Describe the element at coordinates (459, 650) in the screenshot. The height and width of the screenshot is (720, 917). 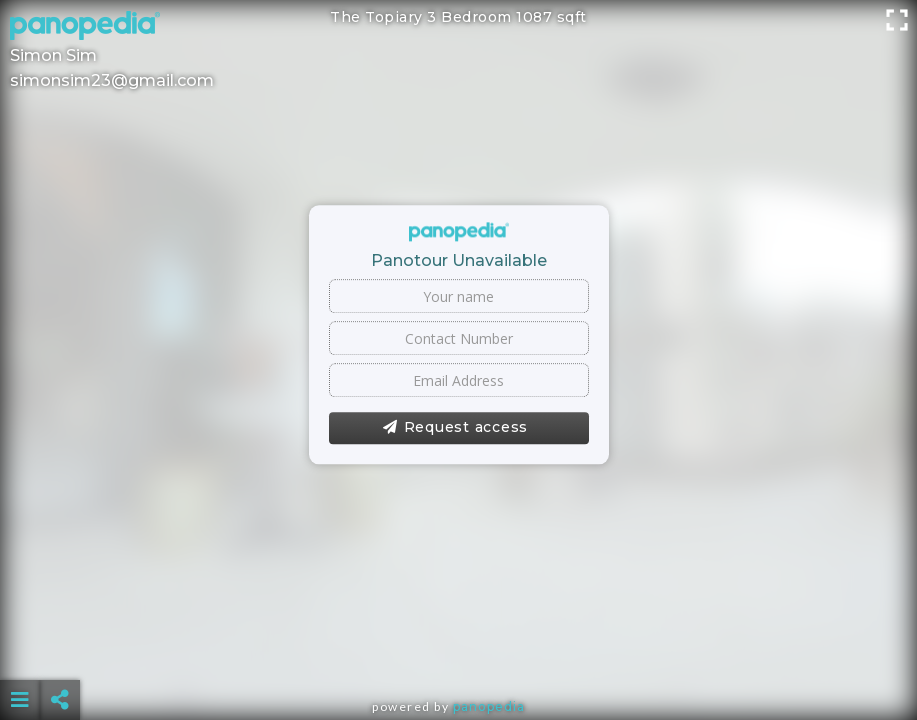
I see `[Advertisement]` at that location.